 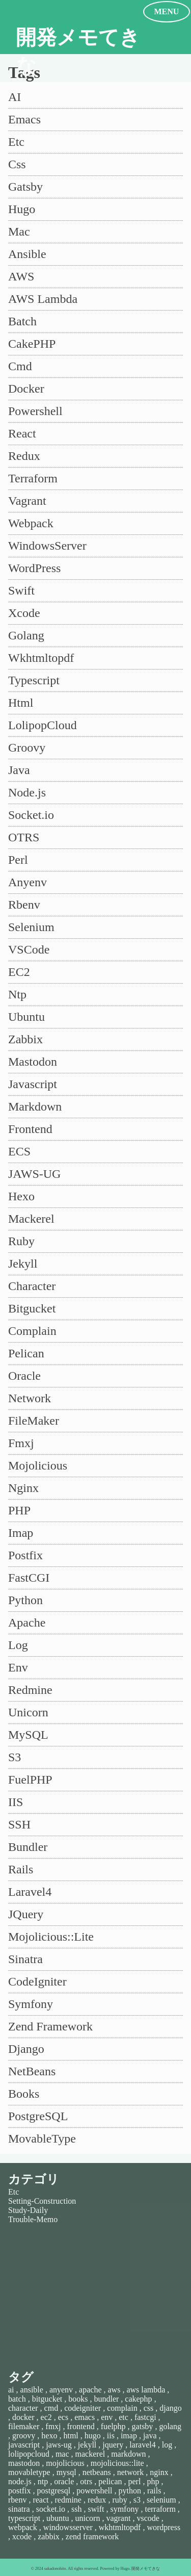 I want to click on typescript, so click(x=24, y=2518).